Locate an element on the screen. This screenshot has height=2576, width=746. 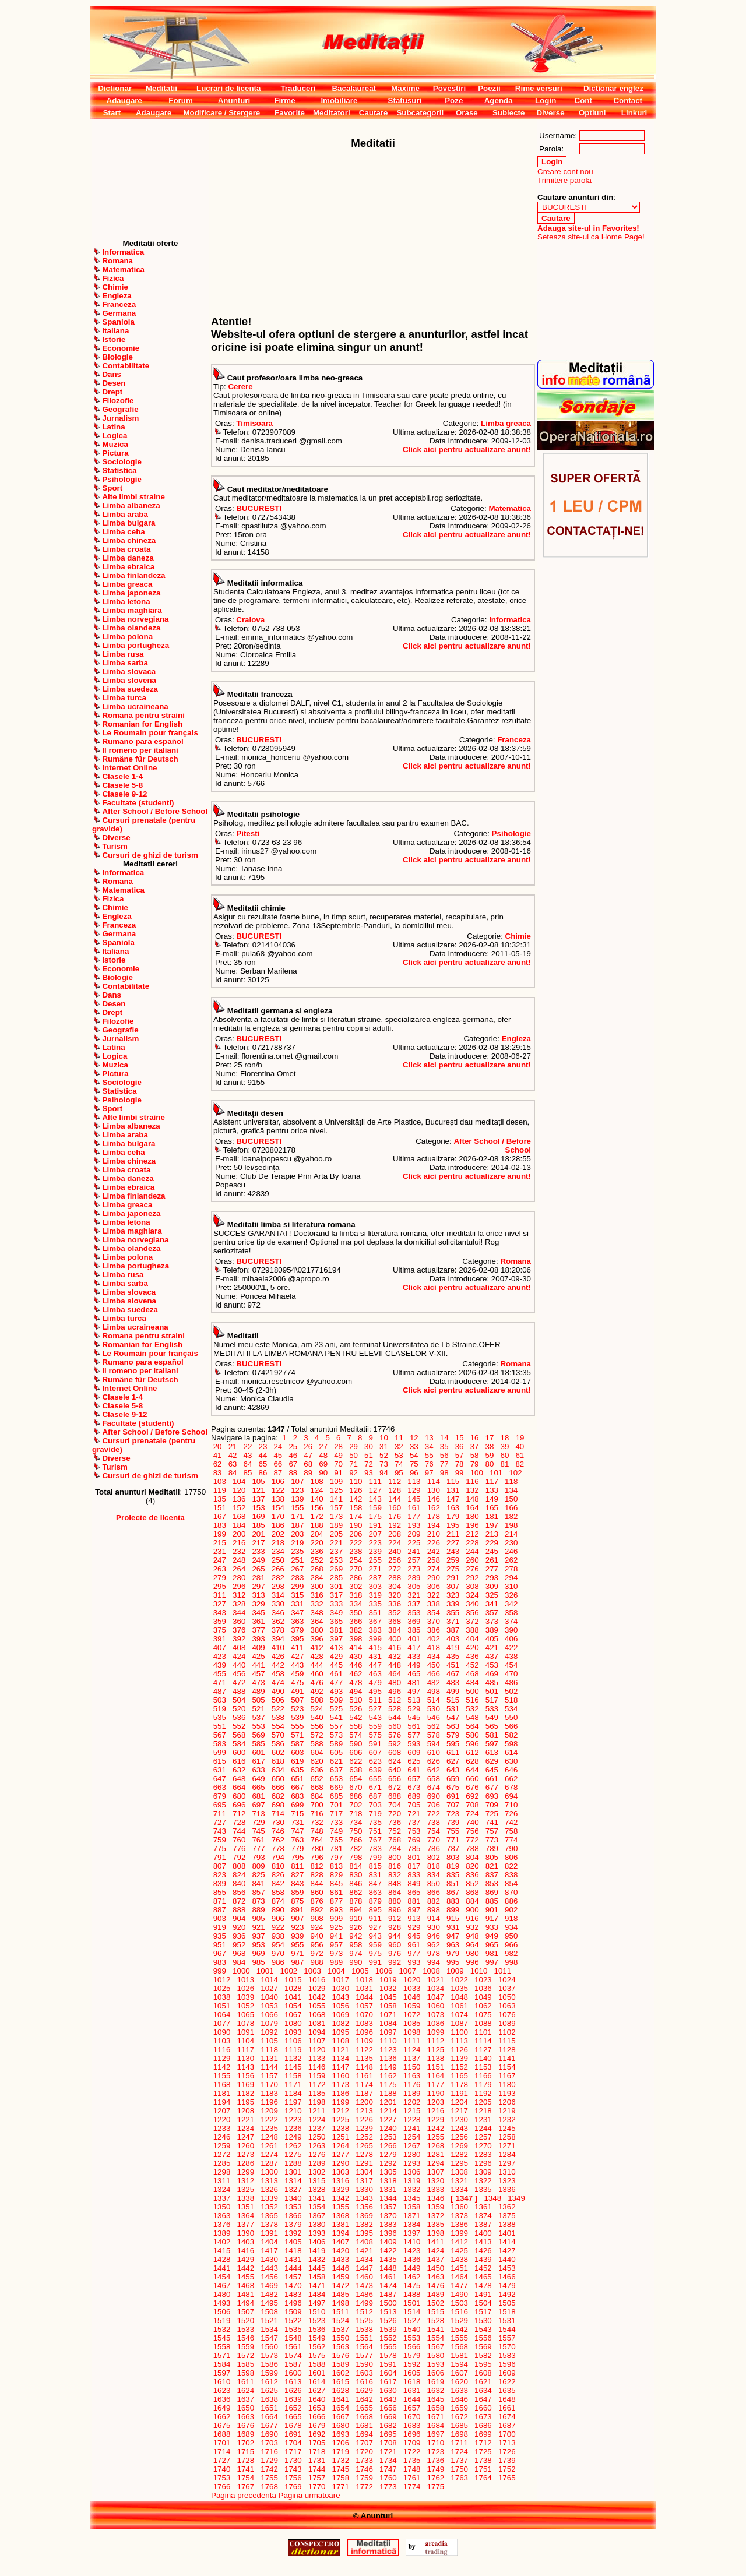
789 is located at coordinates (492, 1848).